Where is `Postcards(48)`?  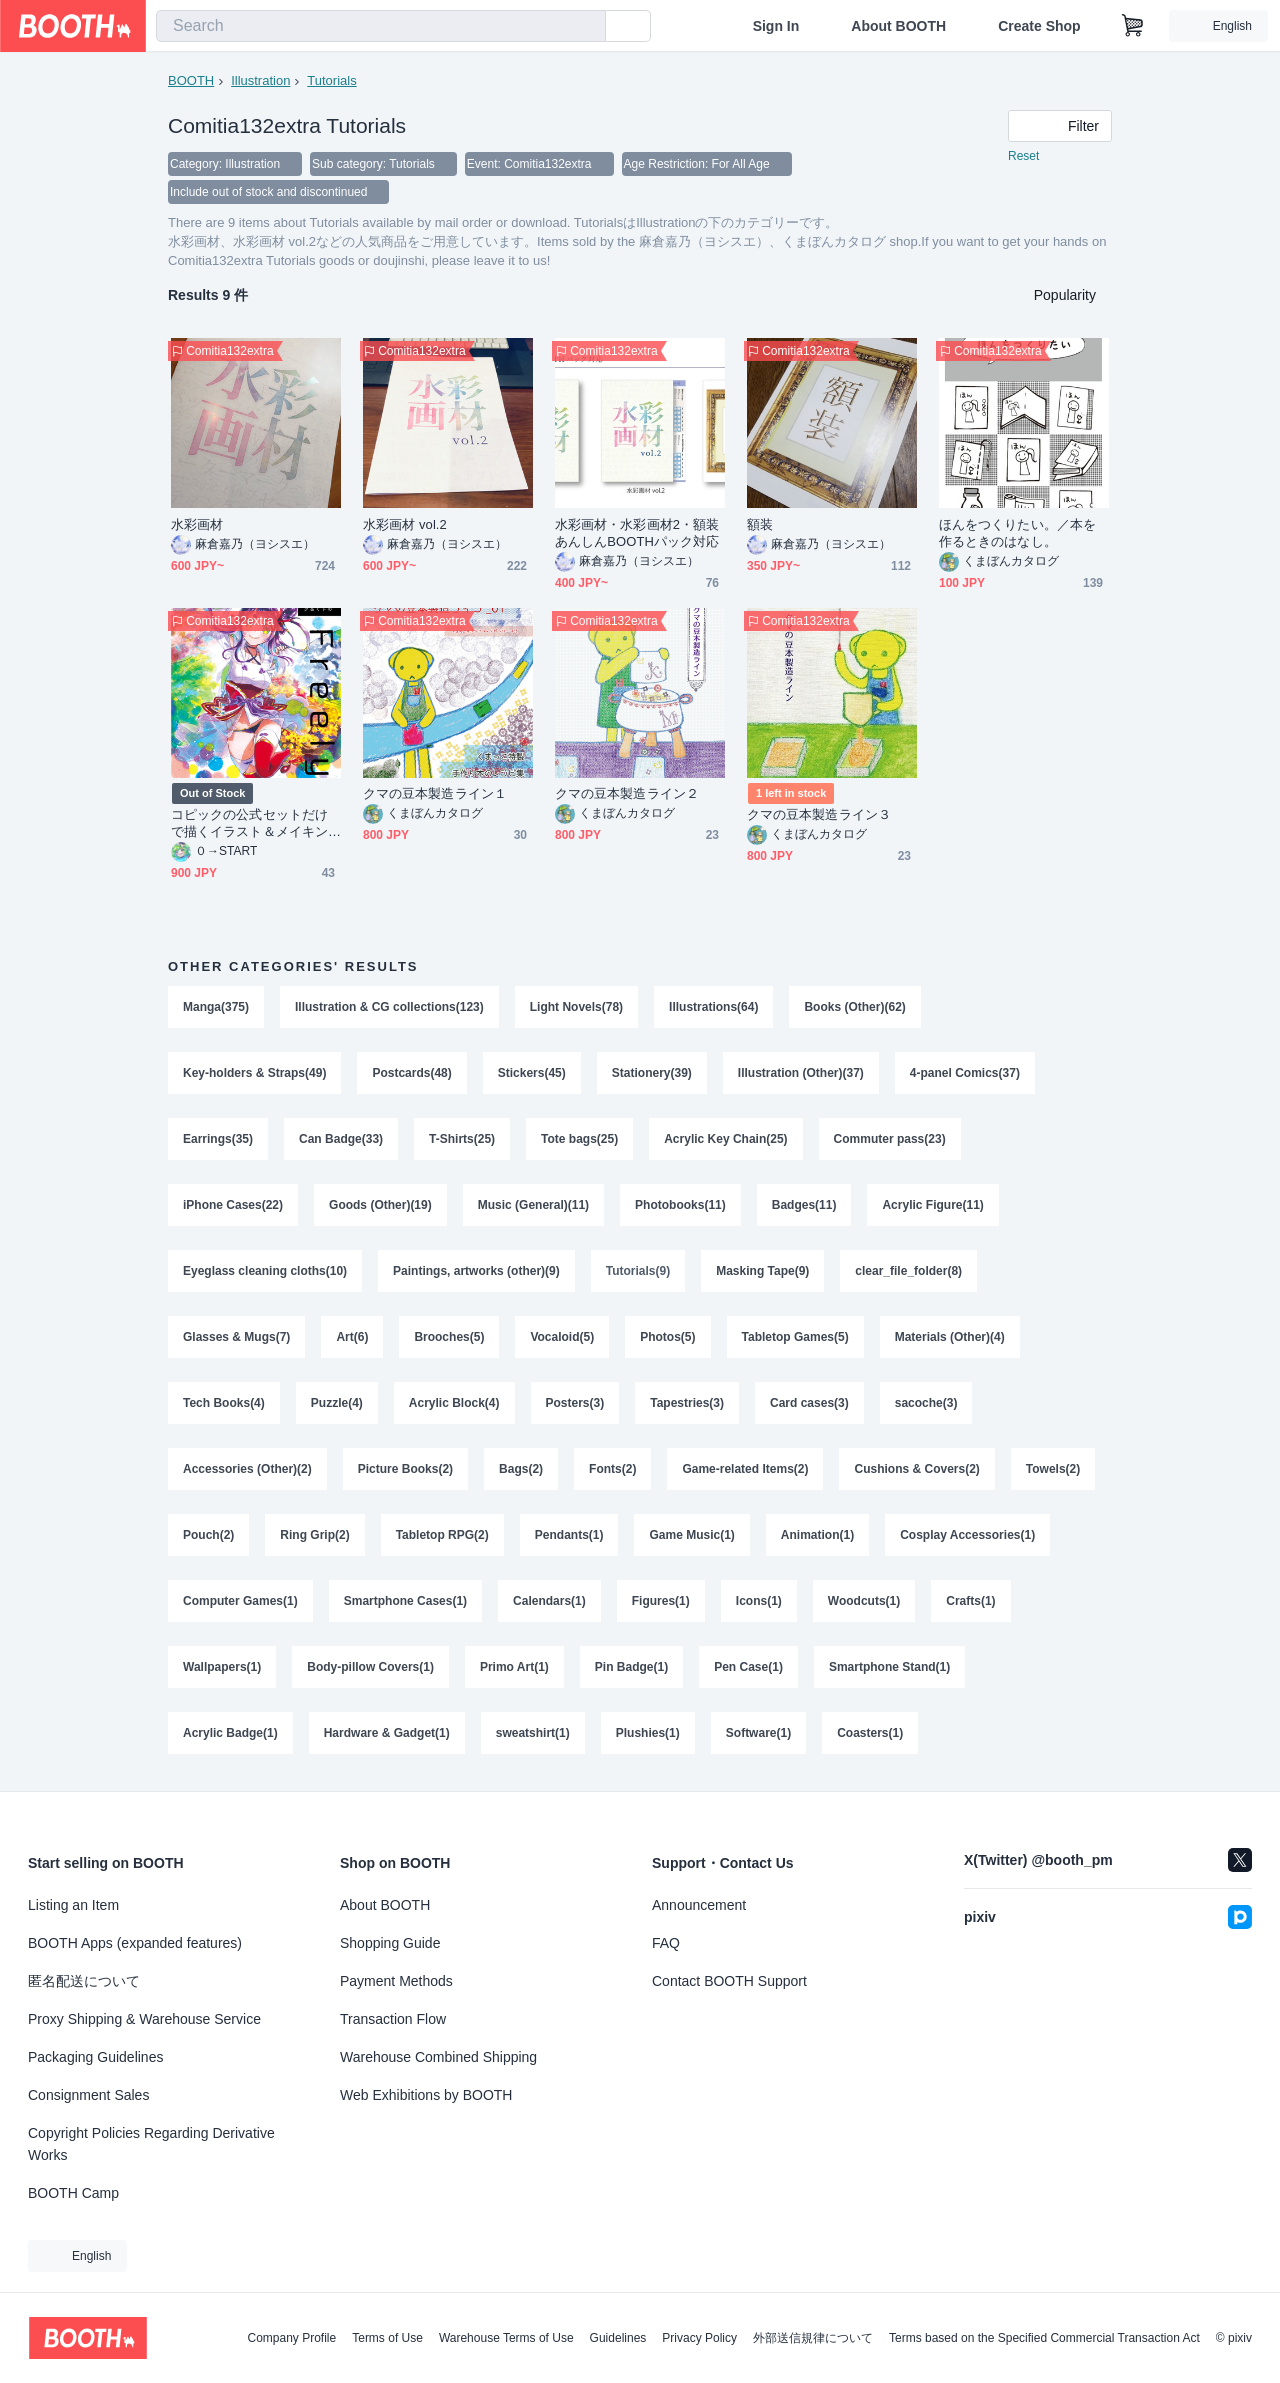 Postcards(48) is located at coordinates (411, 1073).